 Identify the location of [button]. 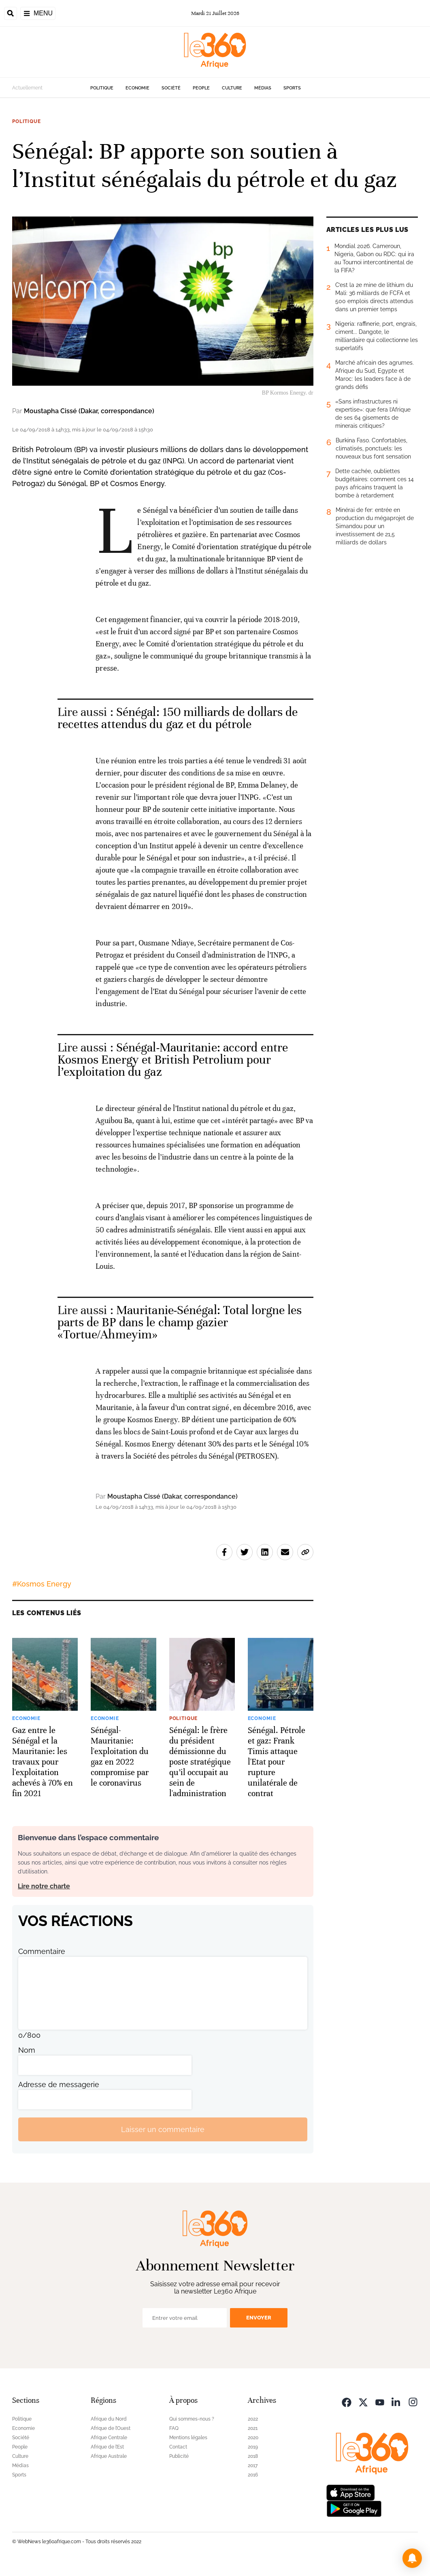
(412, 2558).